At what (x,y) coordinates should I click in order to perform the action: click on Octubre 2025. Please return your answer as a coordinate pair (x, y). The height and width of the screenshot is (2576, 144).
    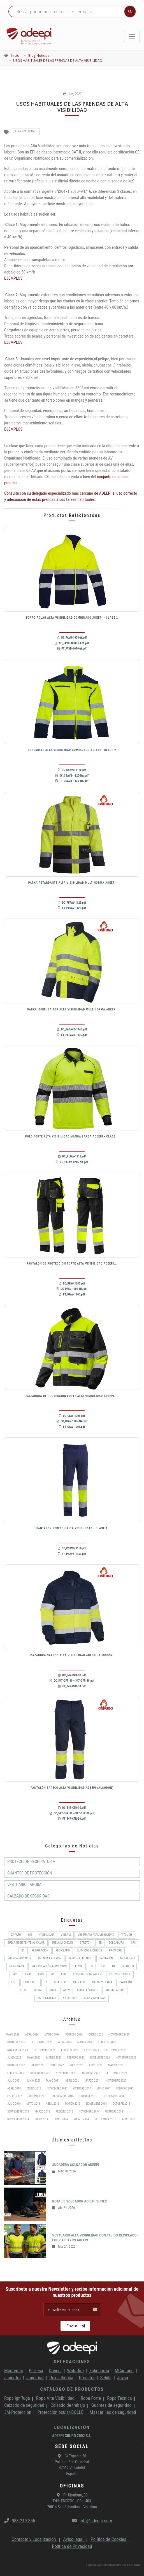
    Looking at the image, I should click on (16, 2042).